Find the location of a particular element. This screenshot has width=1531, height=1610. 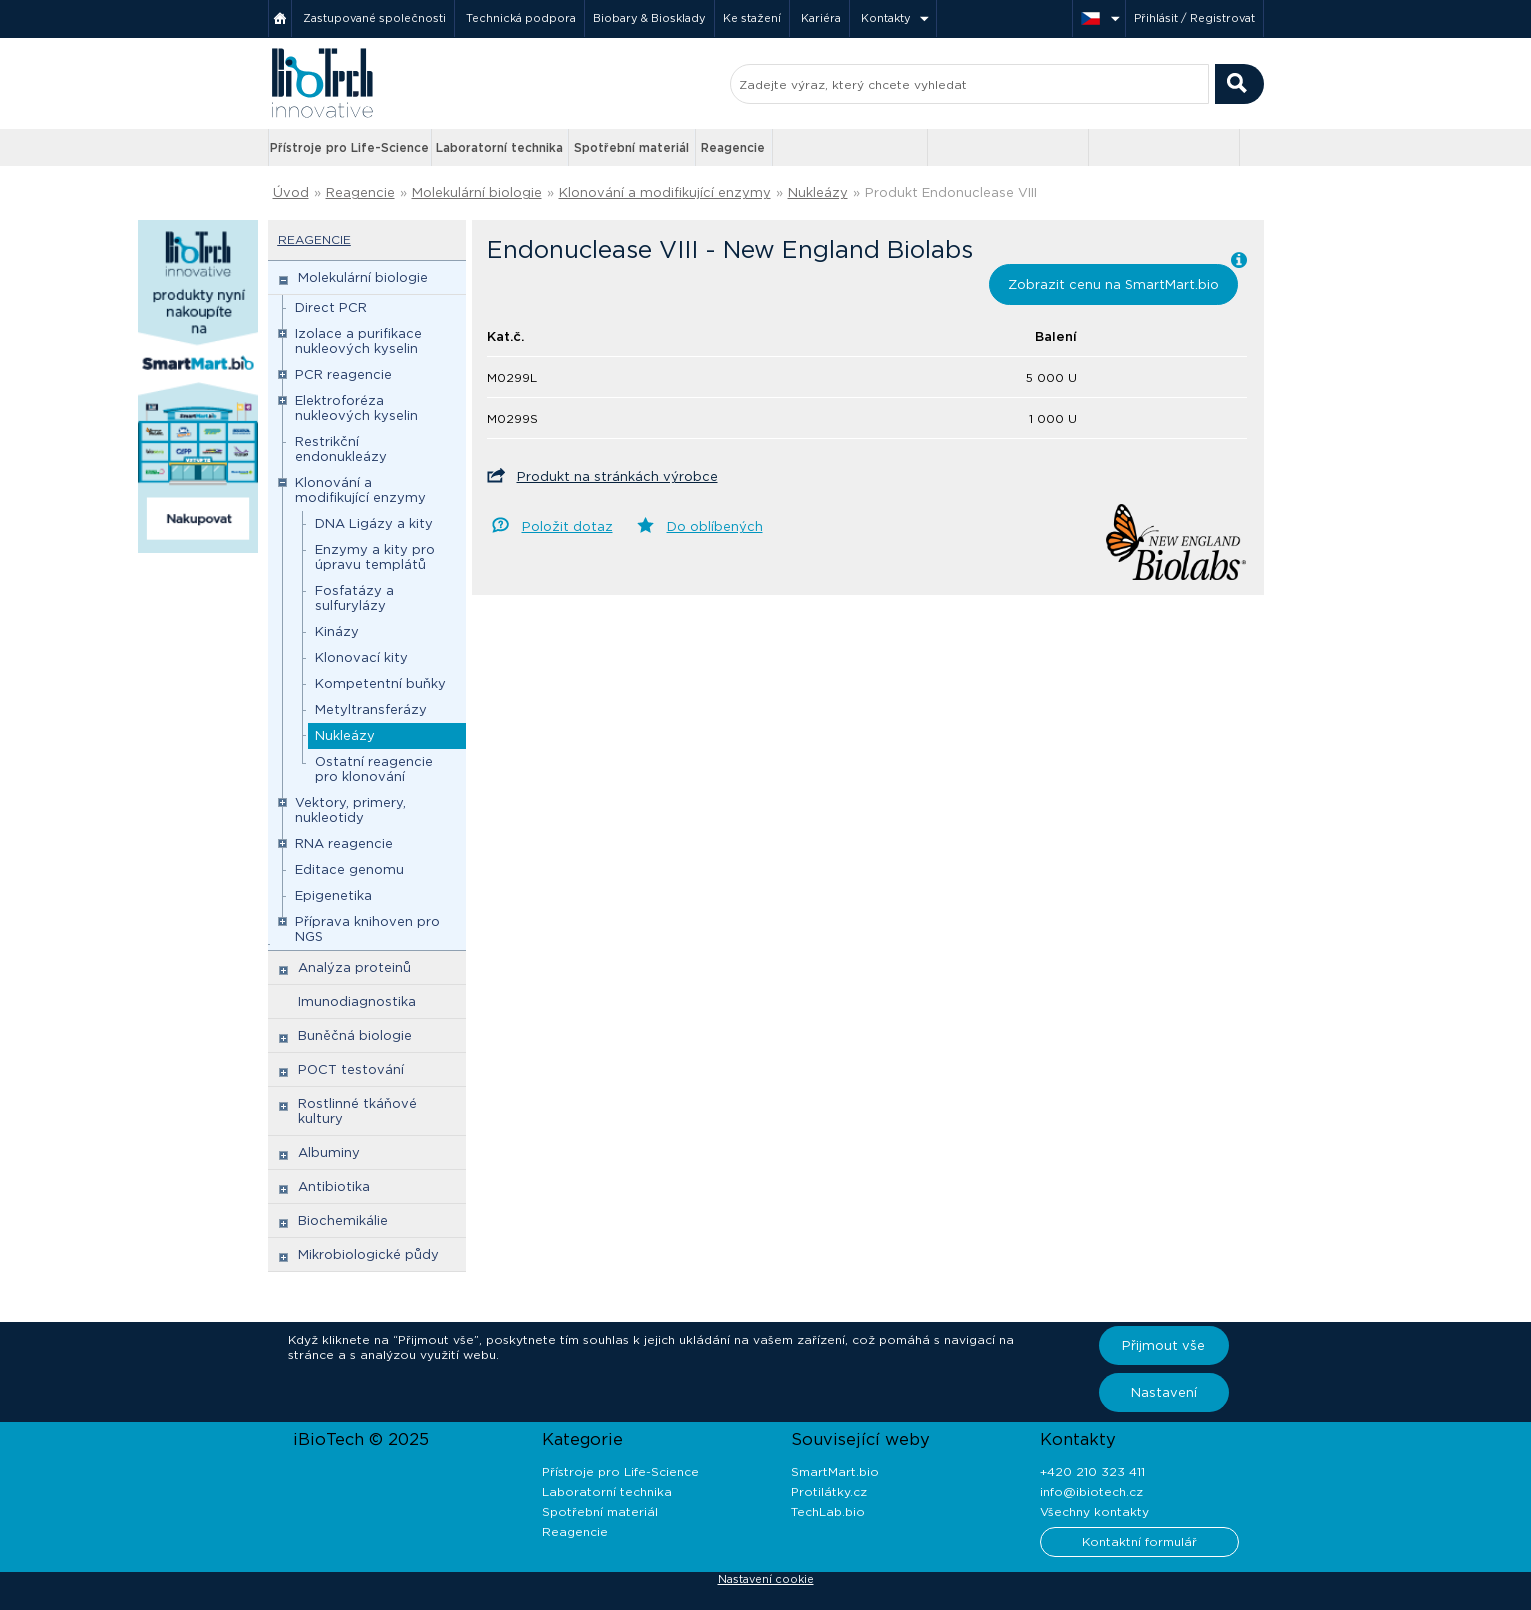

Přihlásit / Registrovat is located at coordinates (1194, 18).